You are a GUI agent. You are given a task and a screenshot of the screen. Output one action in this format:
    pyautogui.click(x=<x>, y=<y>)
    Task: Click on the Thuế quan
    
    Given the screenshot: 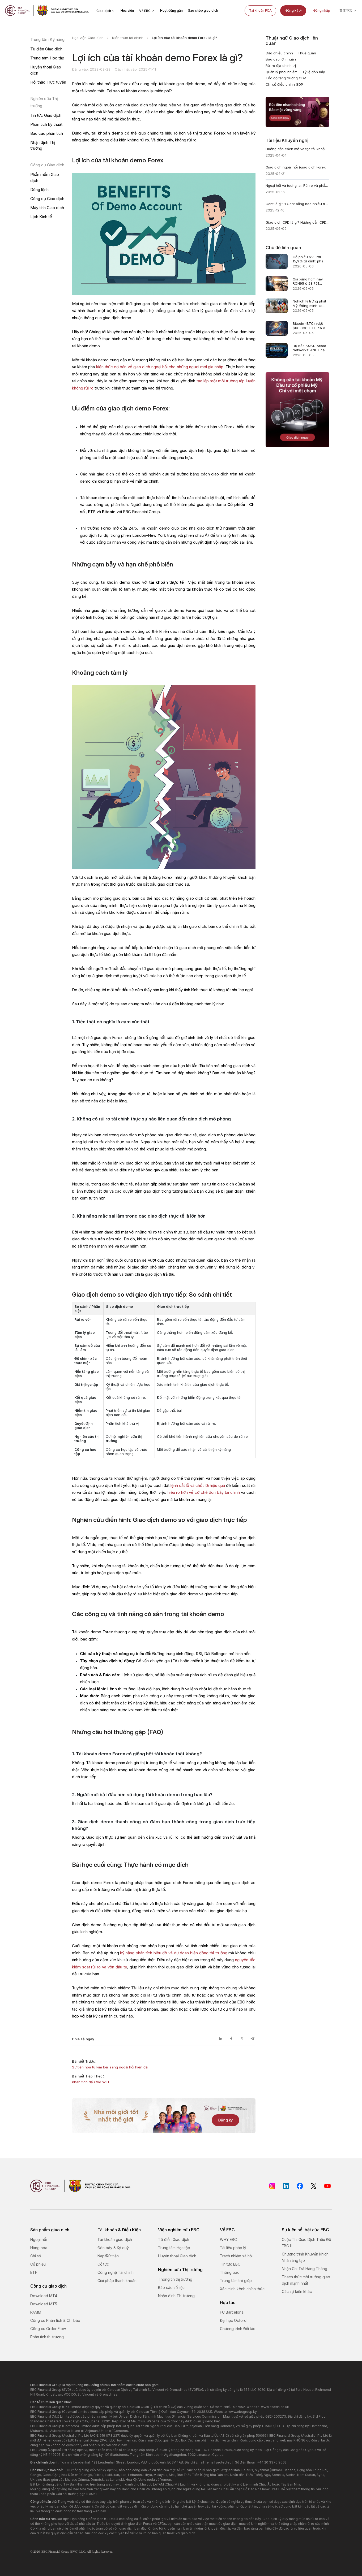 What is the action you would take?
    pyautogui.click(x=307, y=53)
    